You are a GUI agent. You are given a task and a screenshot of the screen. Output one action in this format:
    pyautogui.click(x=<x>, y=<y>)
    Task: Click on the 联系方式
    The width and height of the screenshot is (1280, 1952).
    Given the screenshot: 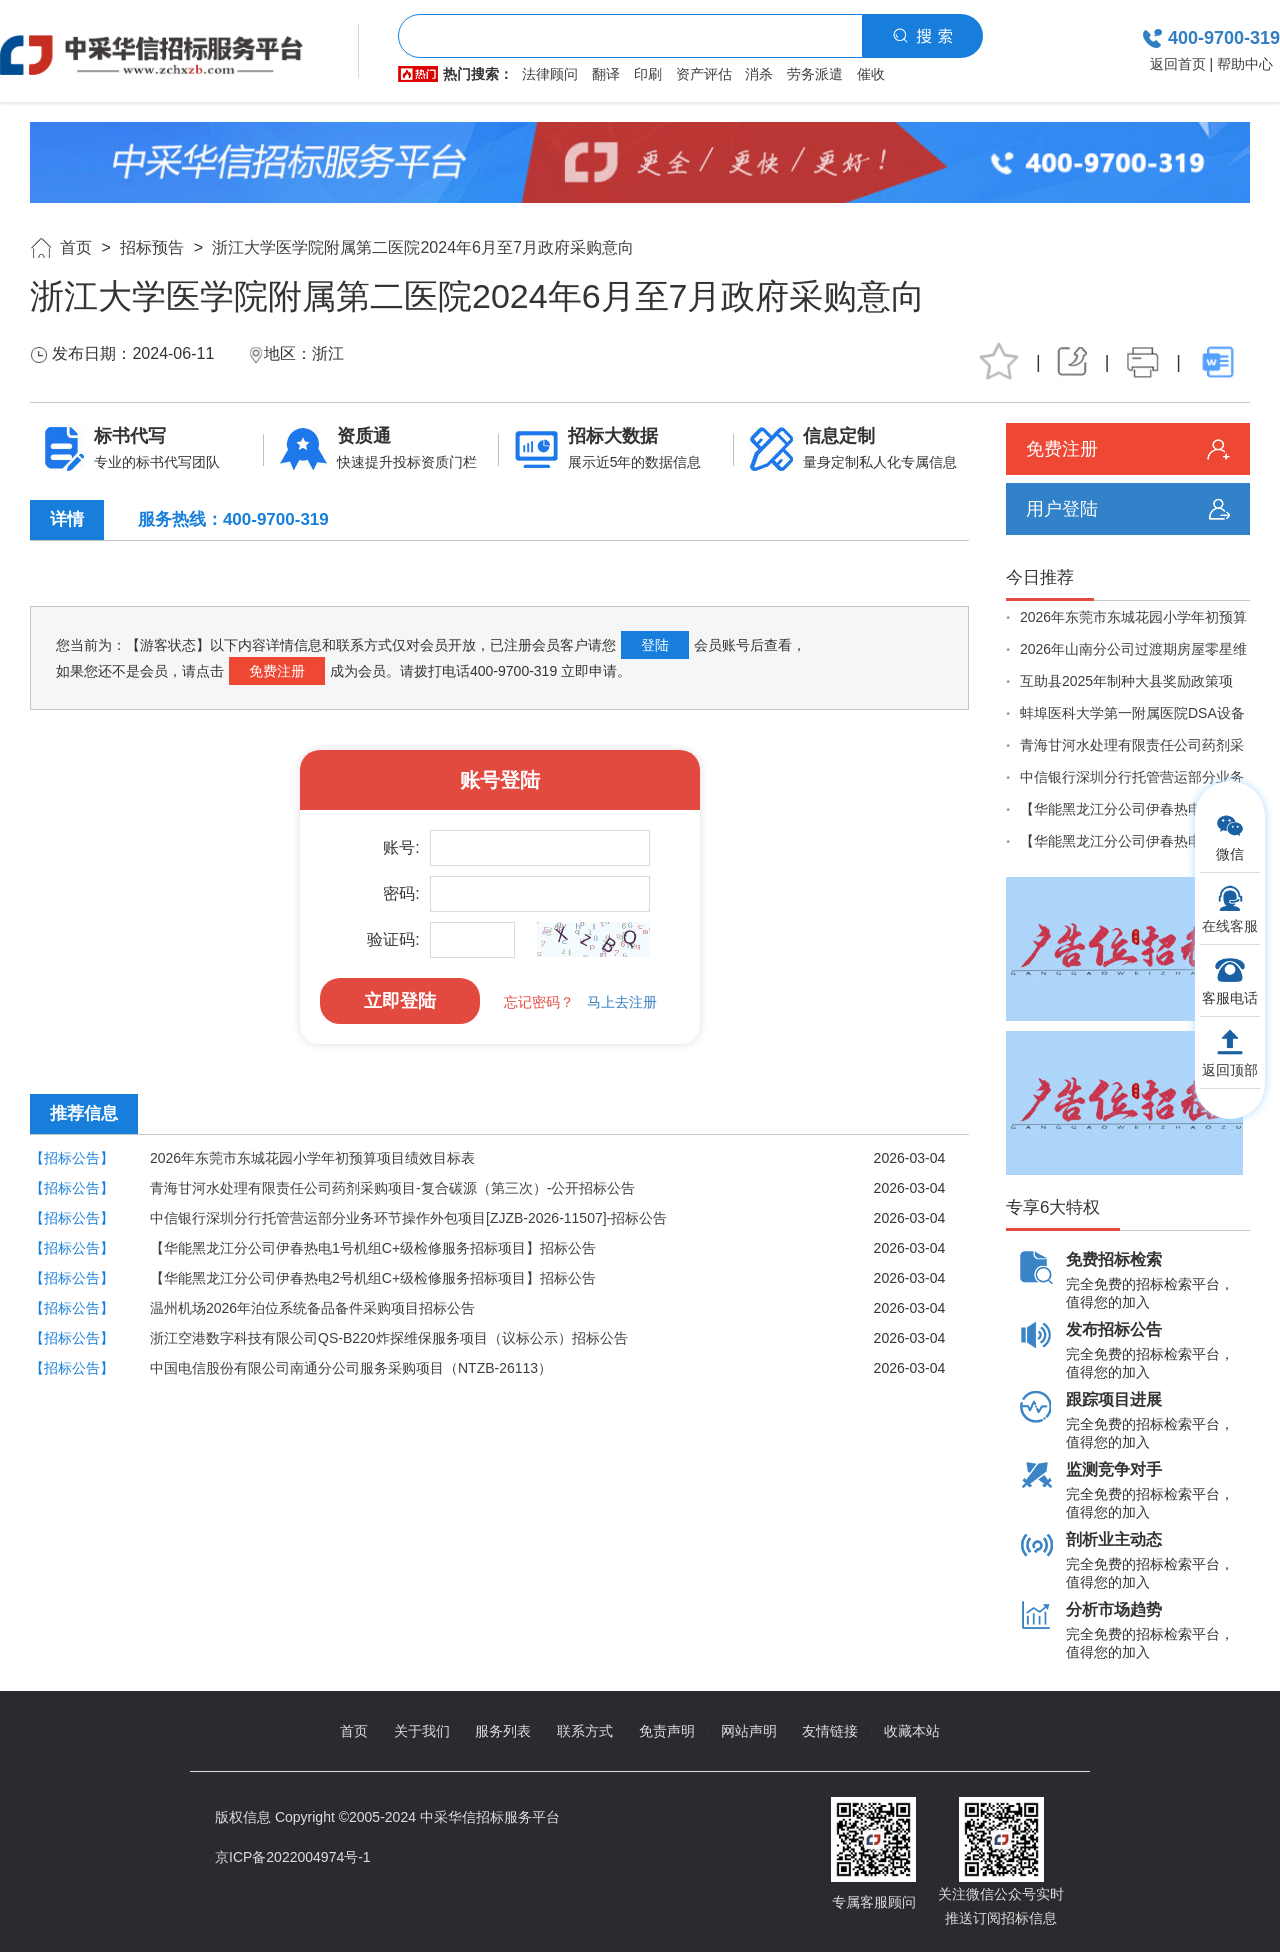 What is the action you would take?
    pyautogui.click(x=585, y=1731)
    